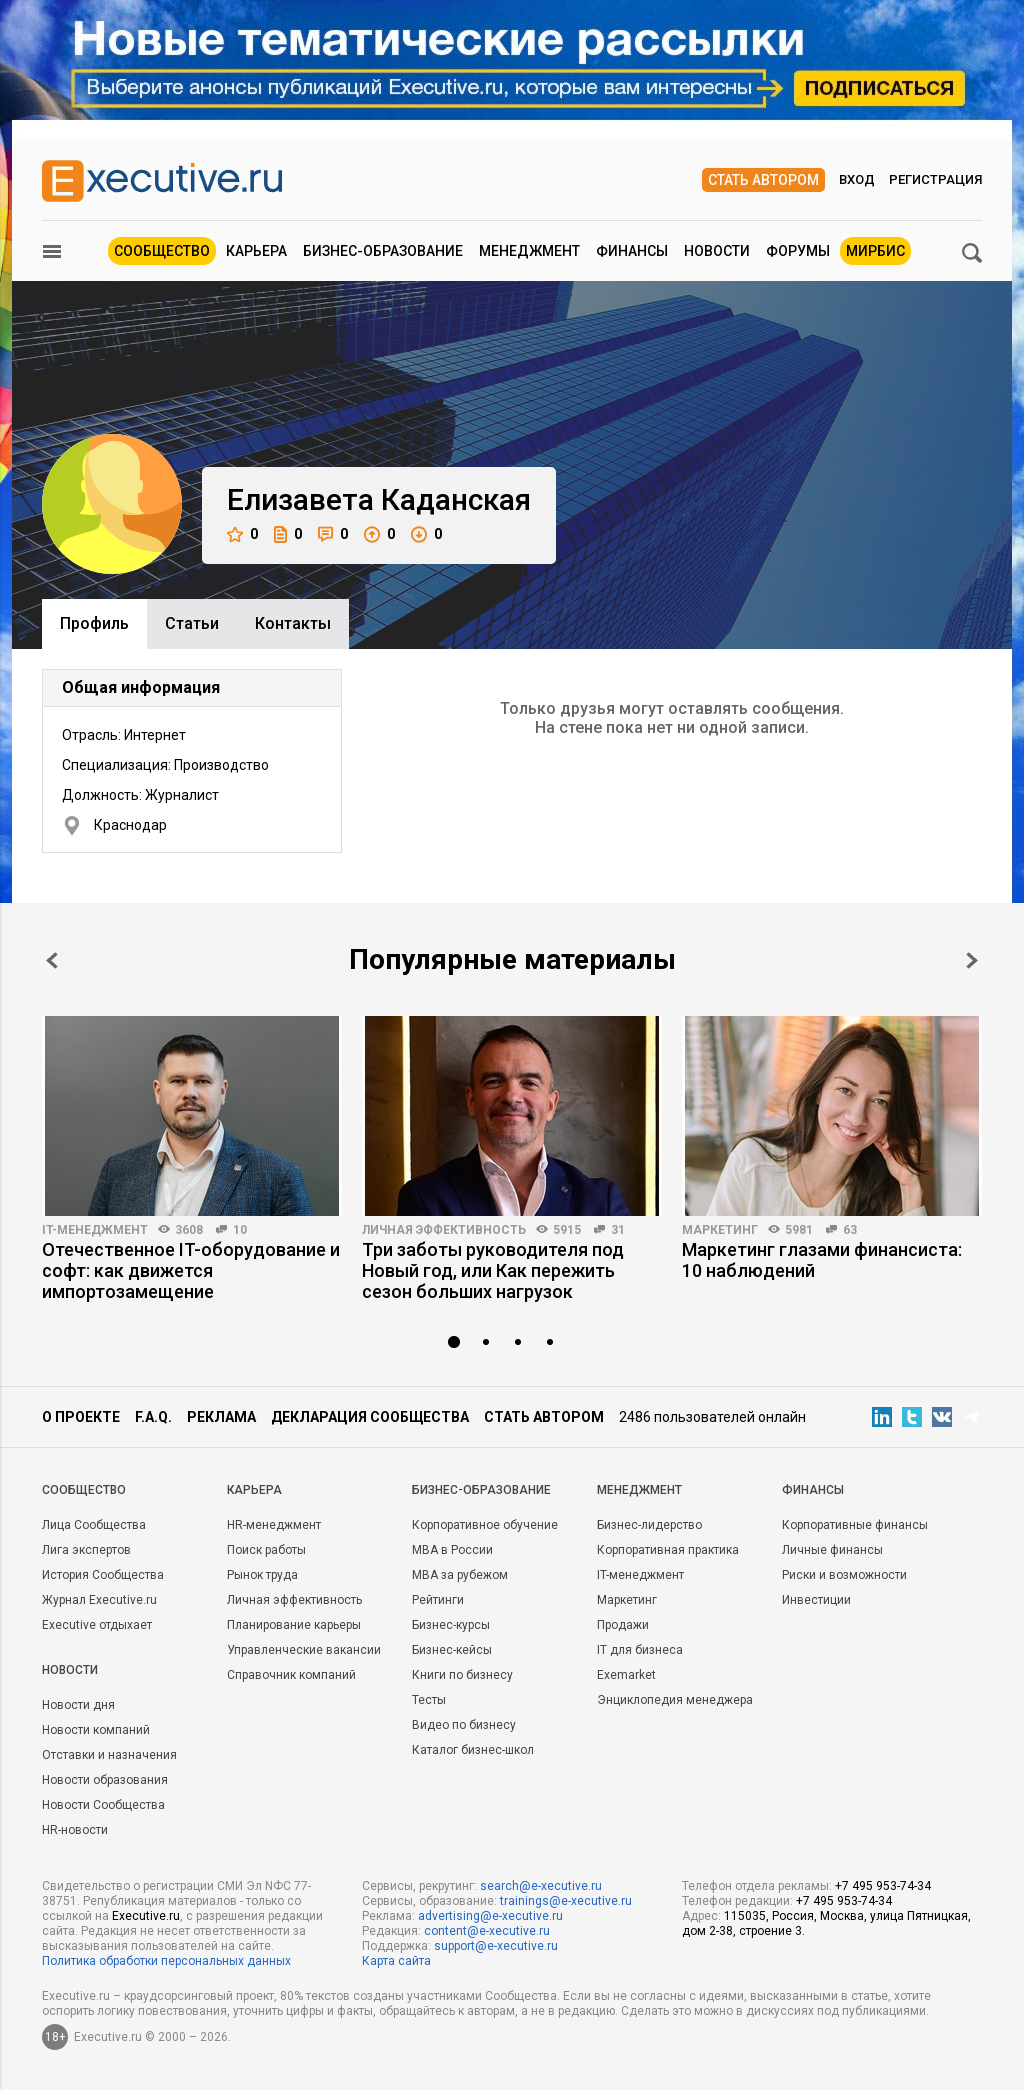 The width and height of the screenshot is (1024, 2090). Describe the element at coordinates (78, 1705) in the screenshot. I see `Новости дня` at that location.